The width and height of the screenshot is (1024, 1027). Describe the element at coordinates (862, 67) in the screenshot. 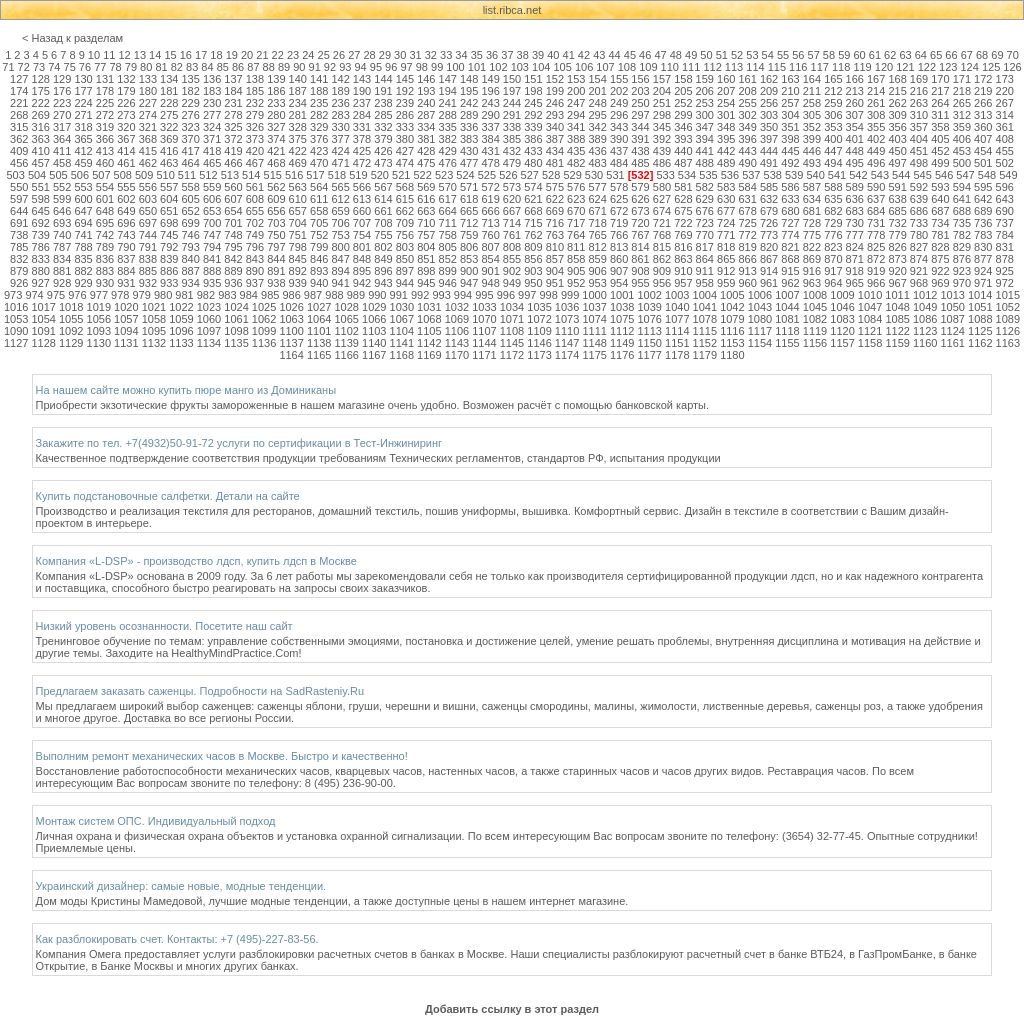

I see `119` at that location.